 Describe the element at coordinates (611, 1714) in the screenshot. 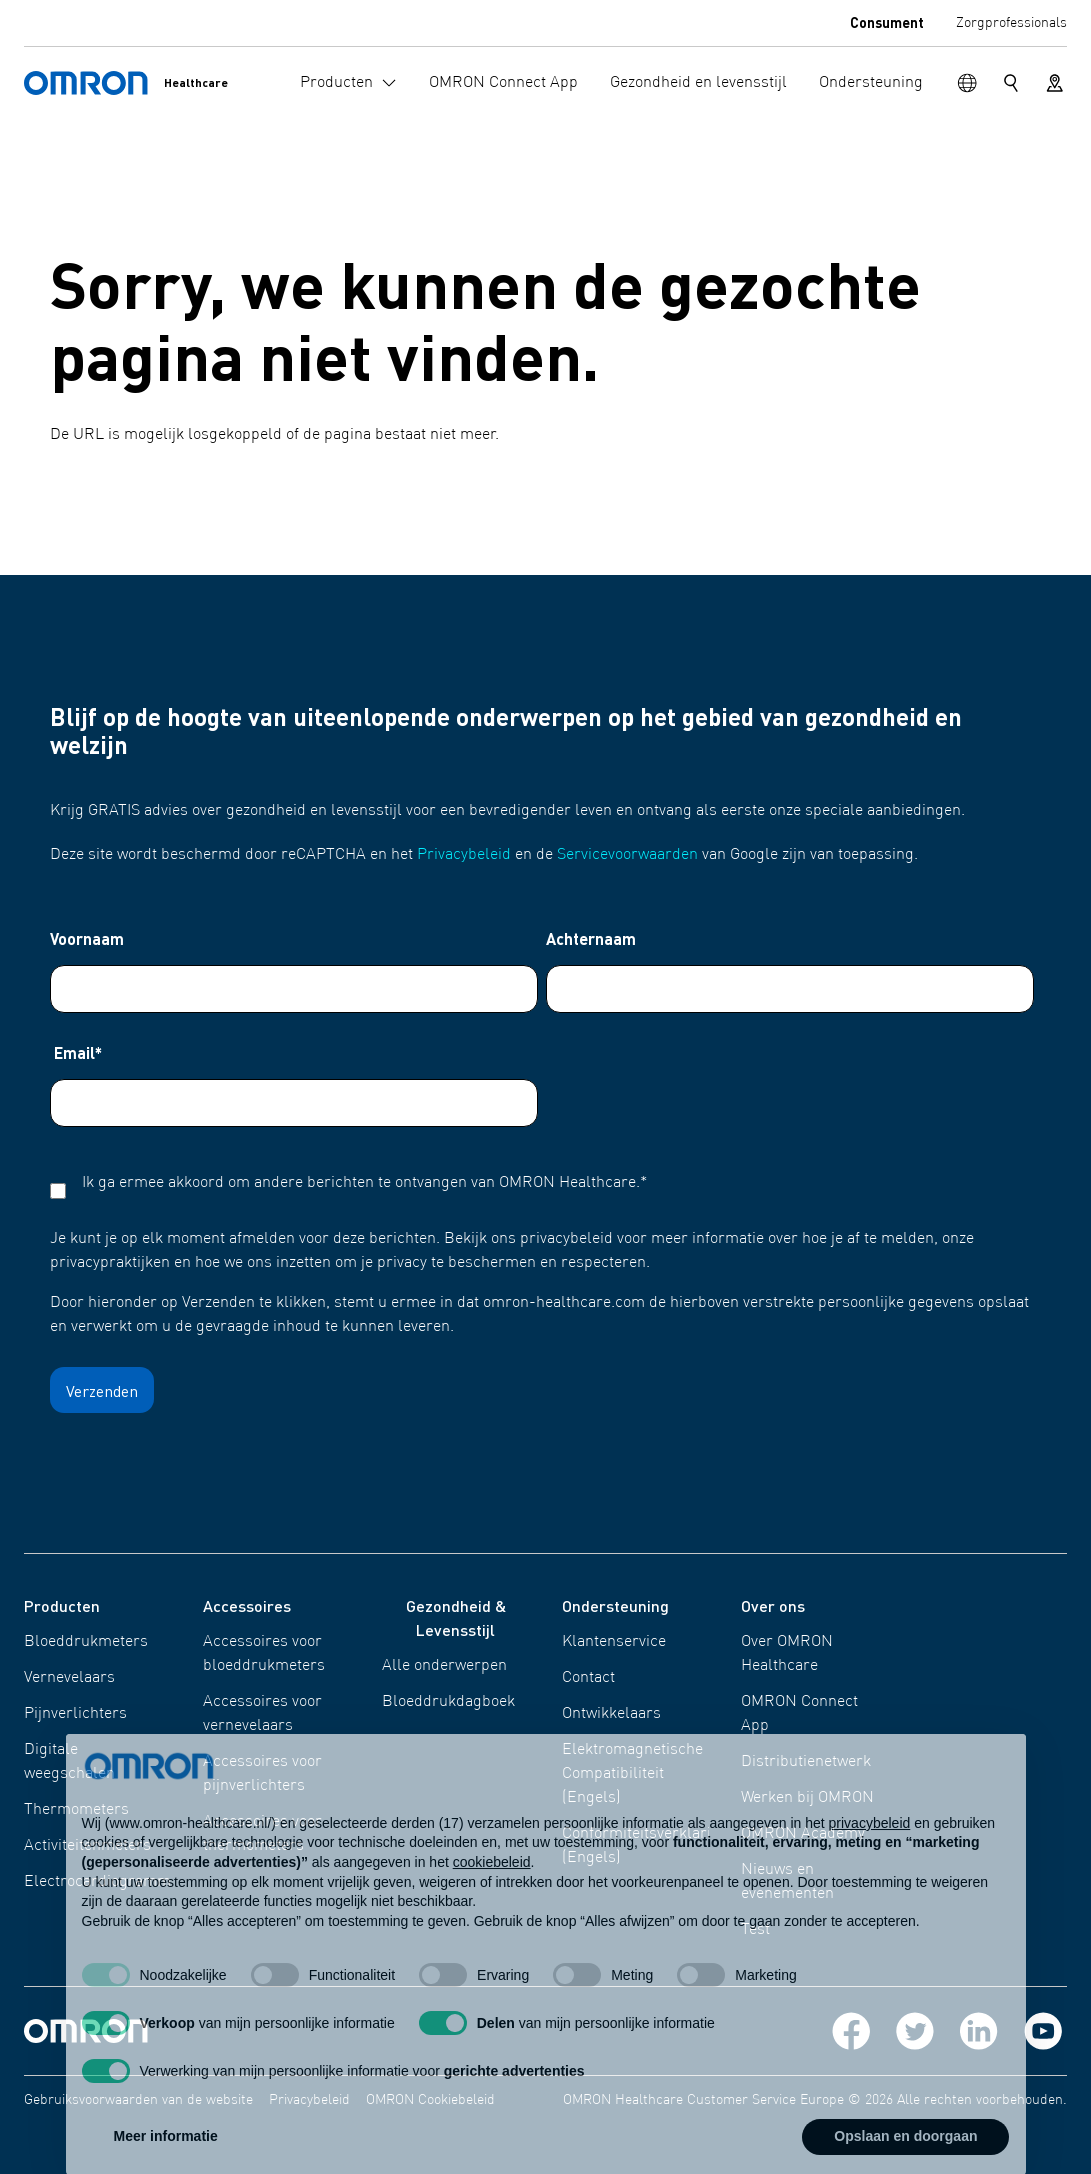

I see `Ontwikkelaars` at that location.